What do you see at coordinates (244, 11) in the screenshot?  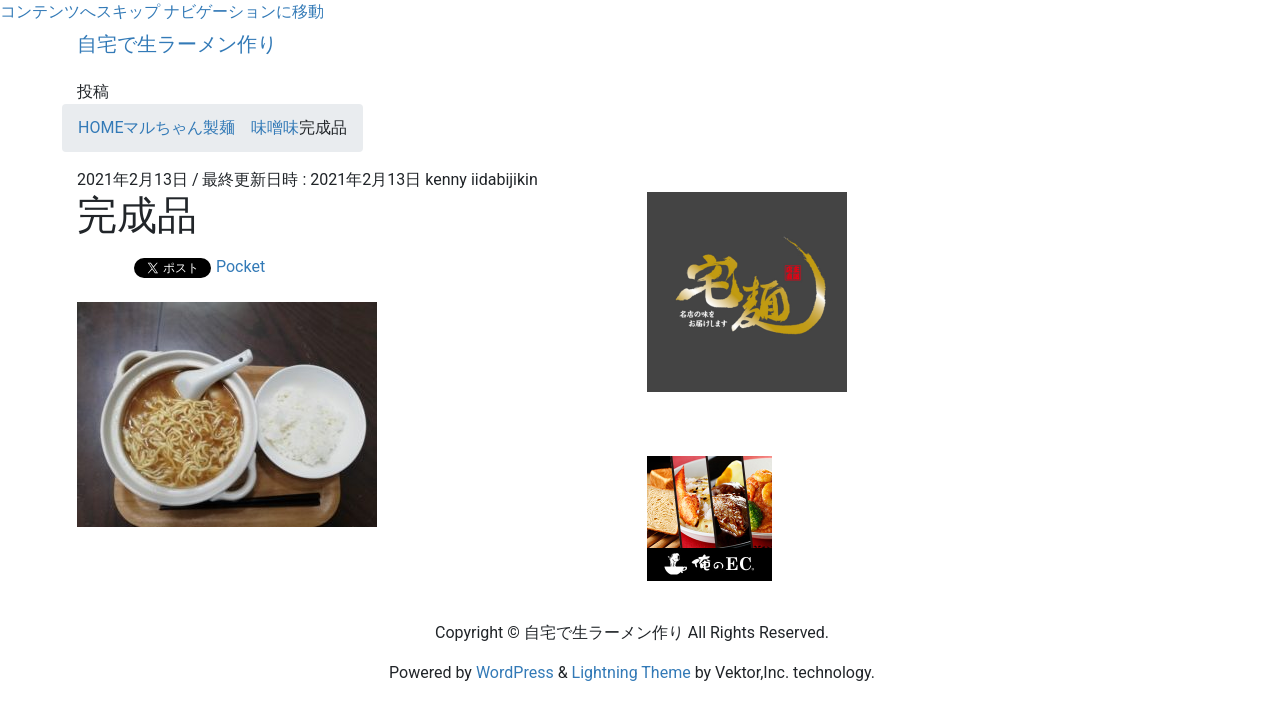 I see `ナビゲーションに移動` at bounding box center [244, 11].